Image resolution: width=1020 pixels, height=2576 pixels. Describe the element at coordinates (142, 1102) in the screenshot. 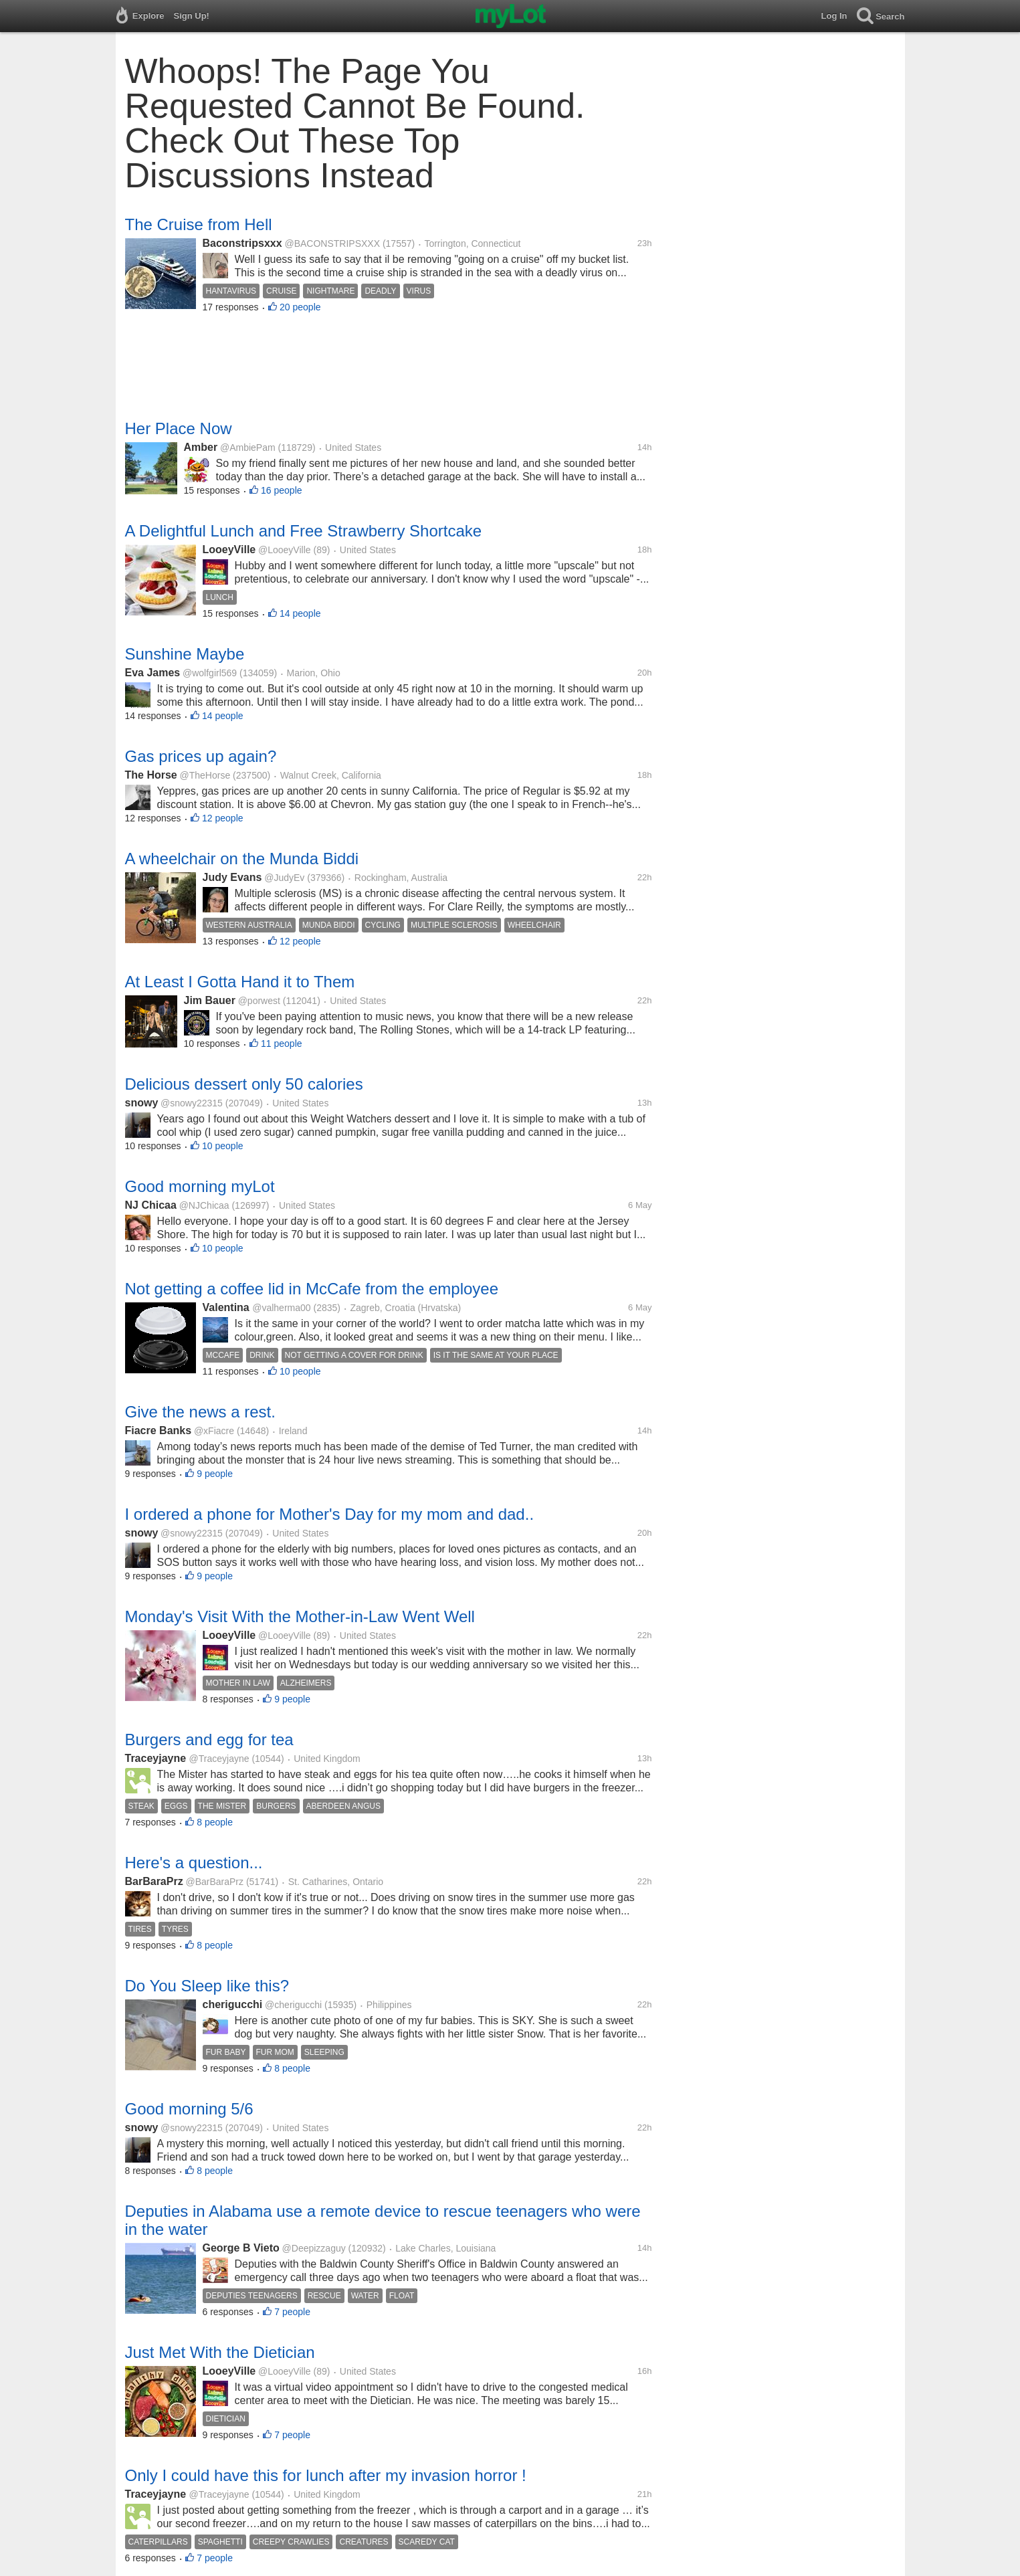

I see `snowy` at that location.